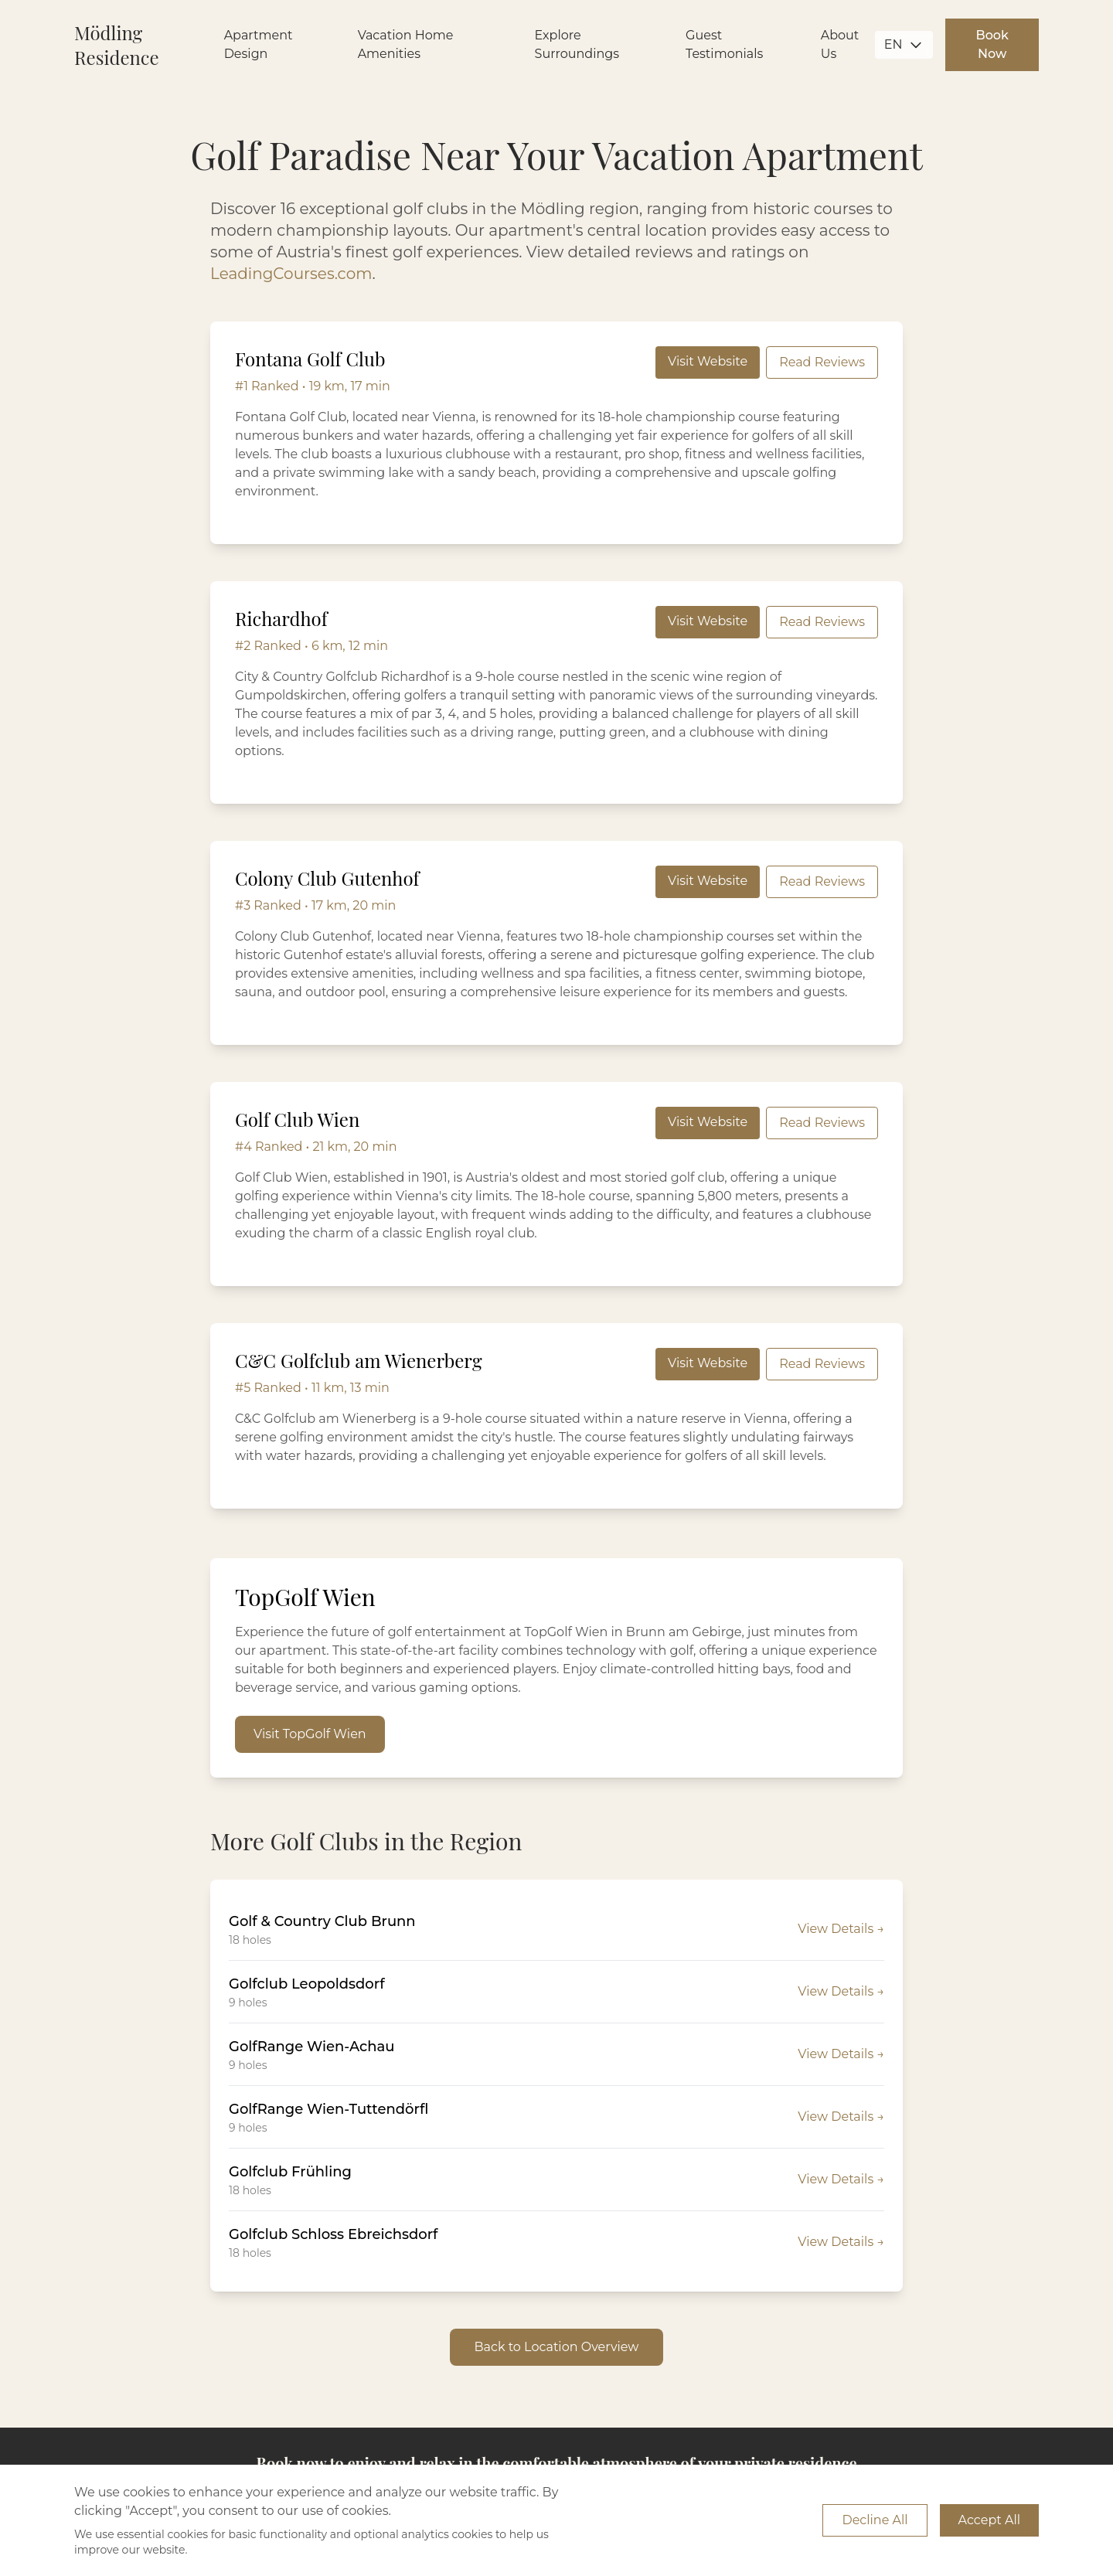  Describe the element at coordinates (707, 361) in the screenshot. I see `Visit Website` at that location.